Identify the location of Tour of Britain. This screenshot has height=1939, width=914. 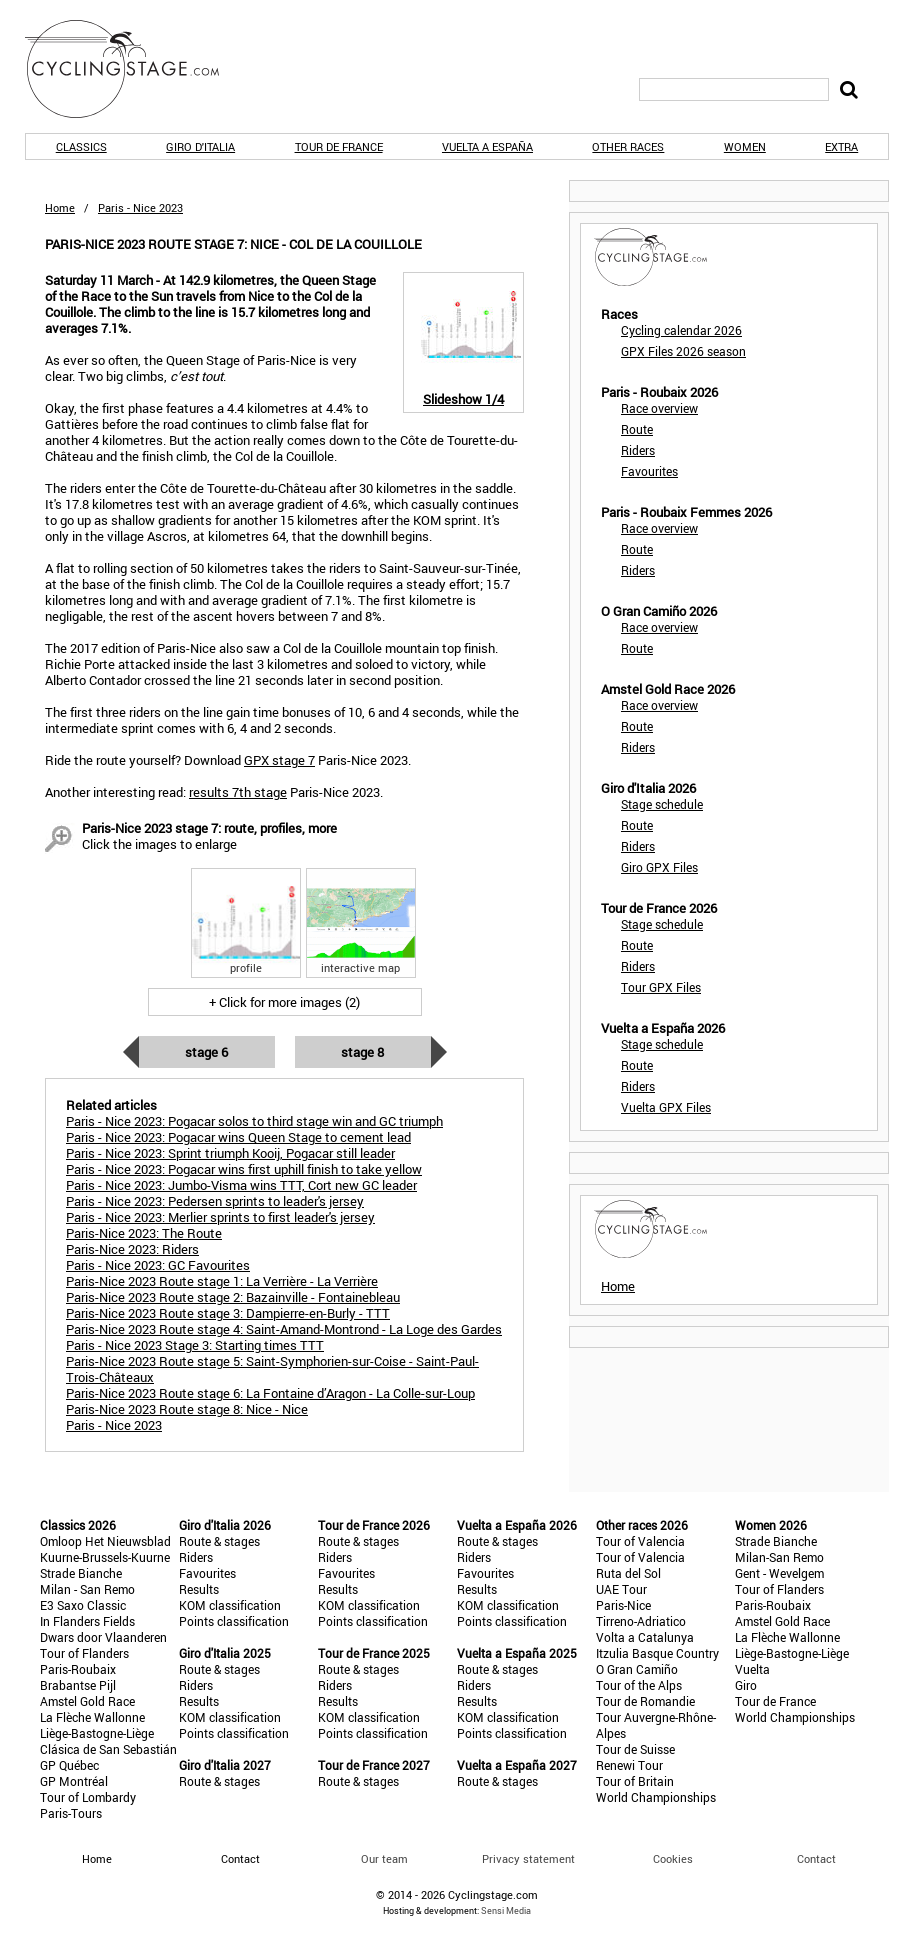
(635, 1781).